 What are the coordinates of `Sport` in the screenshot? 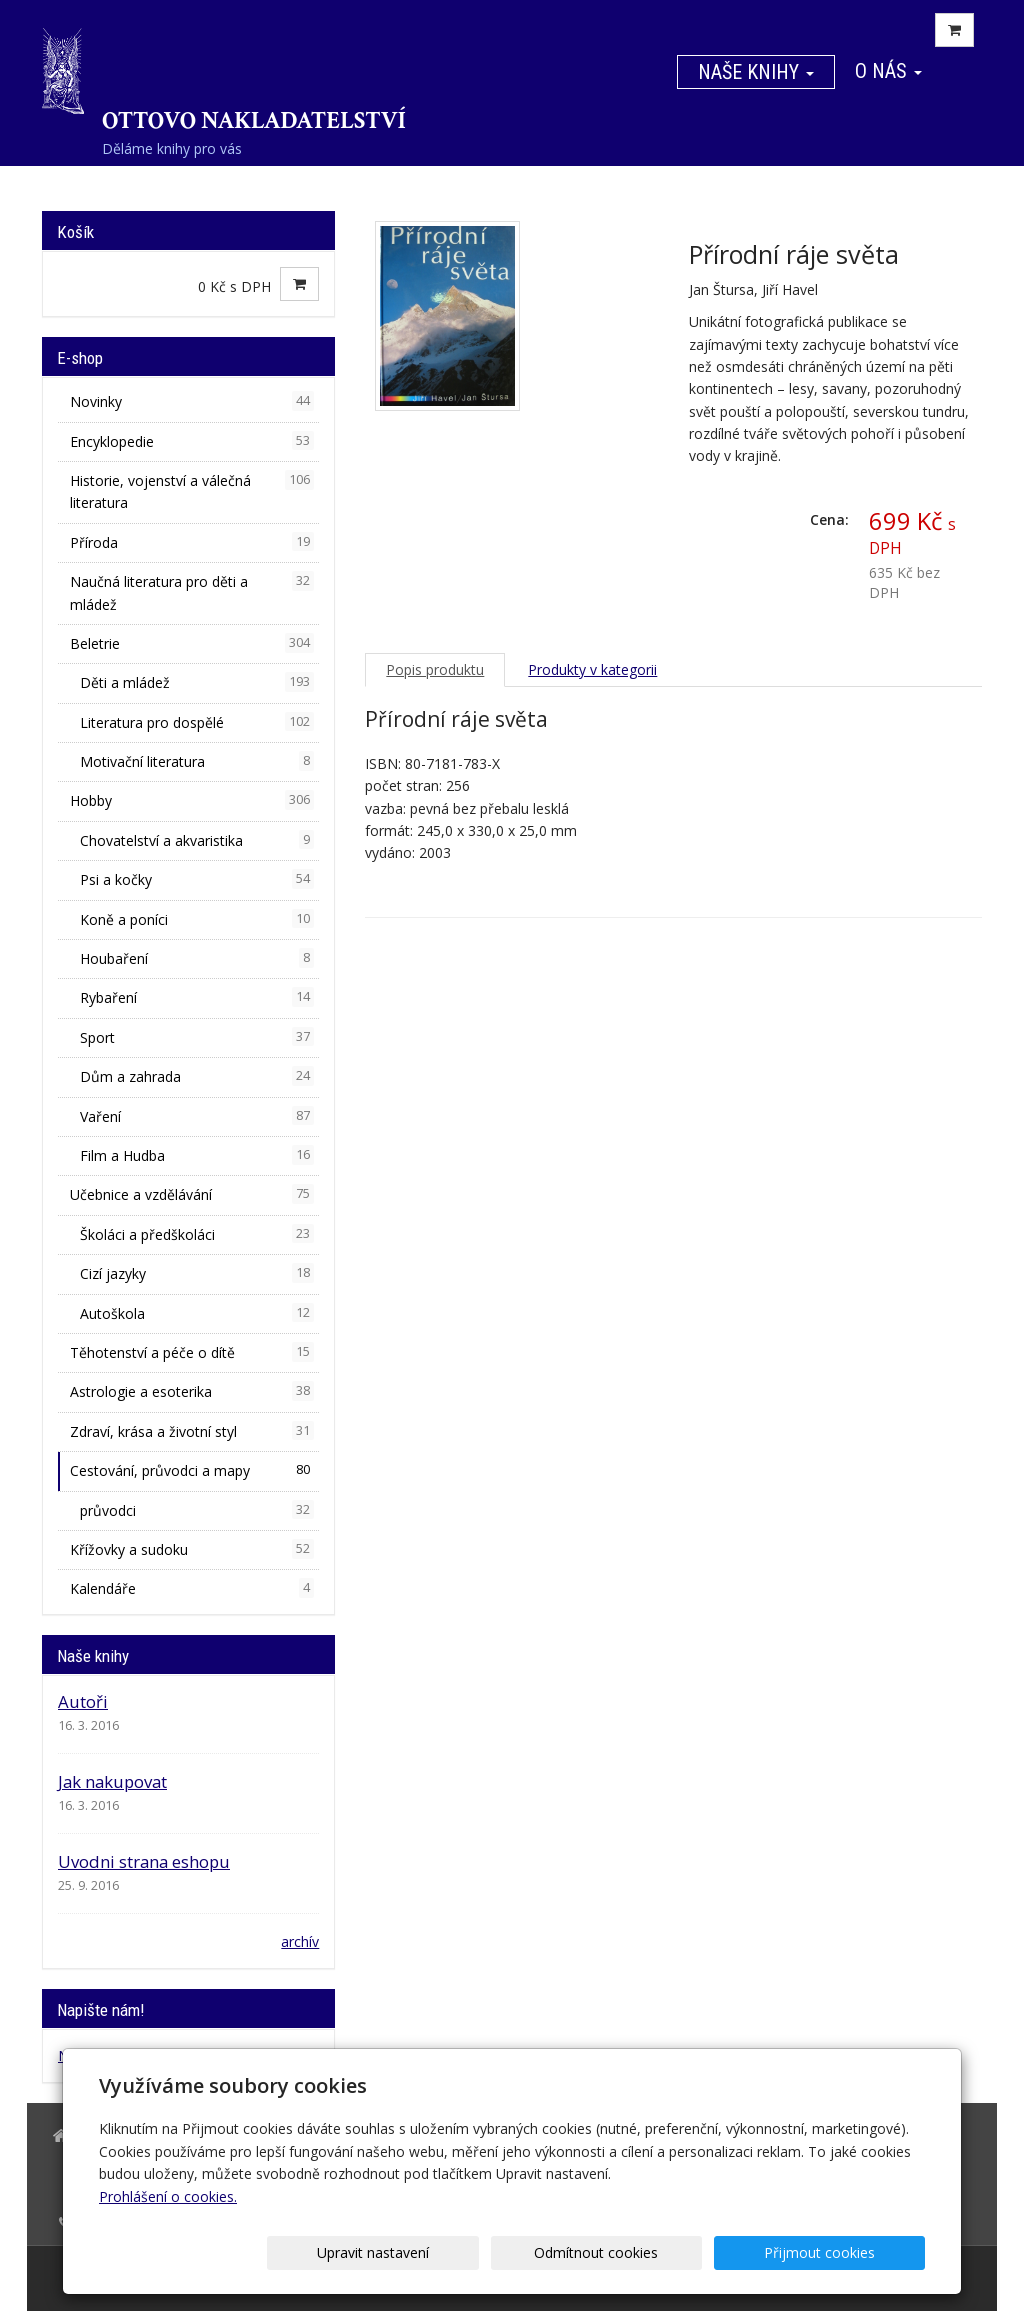 It's located at (197, 1037).